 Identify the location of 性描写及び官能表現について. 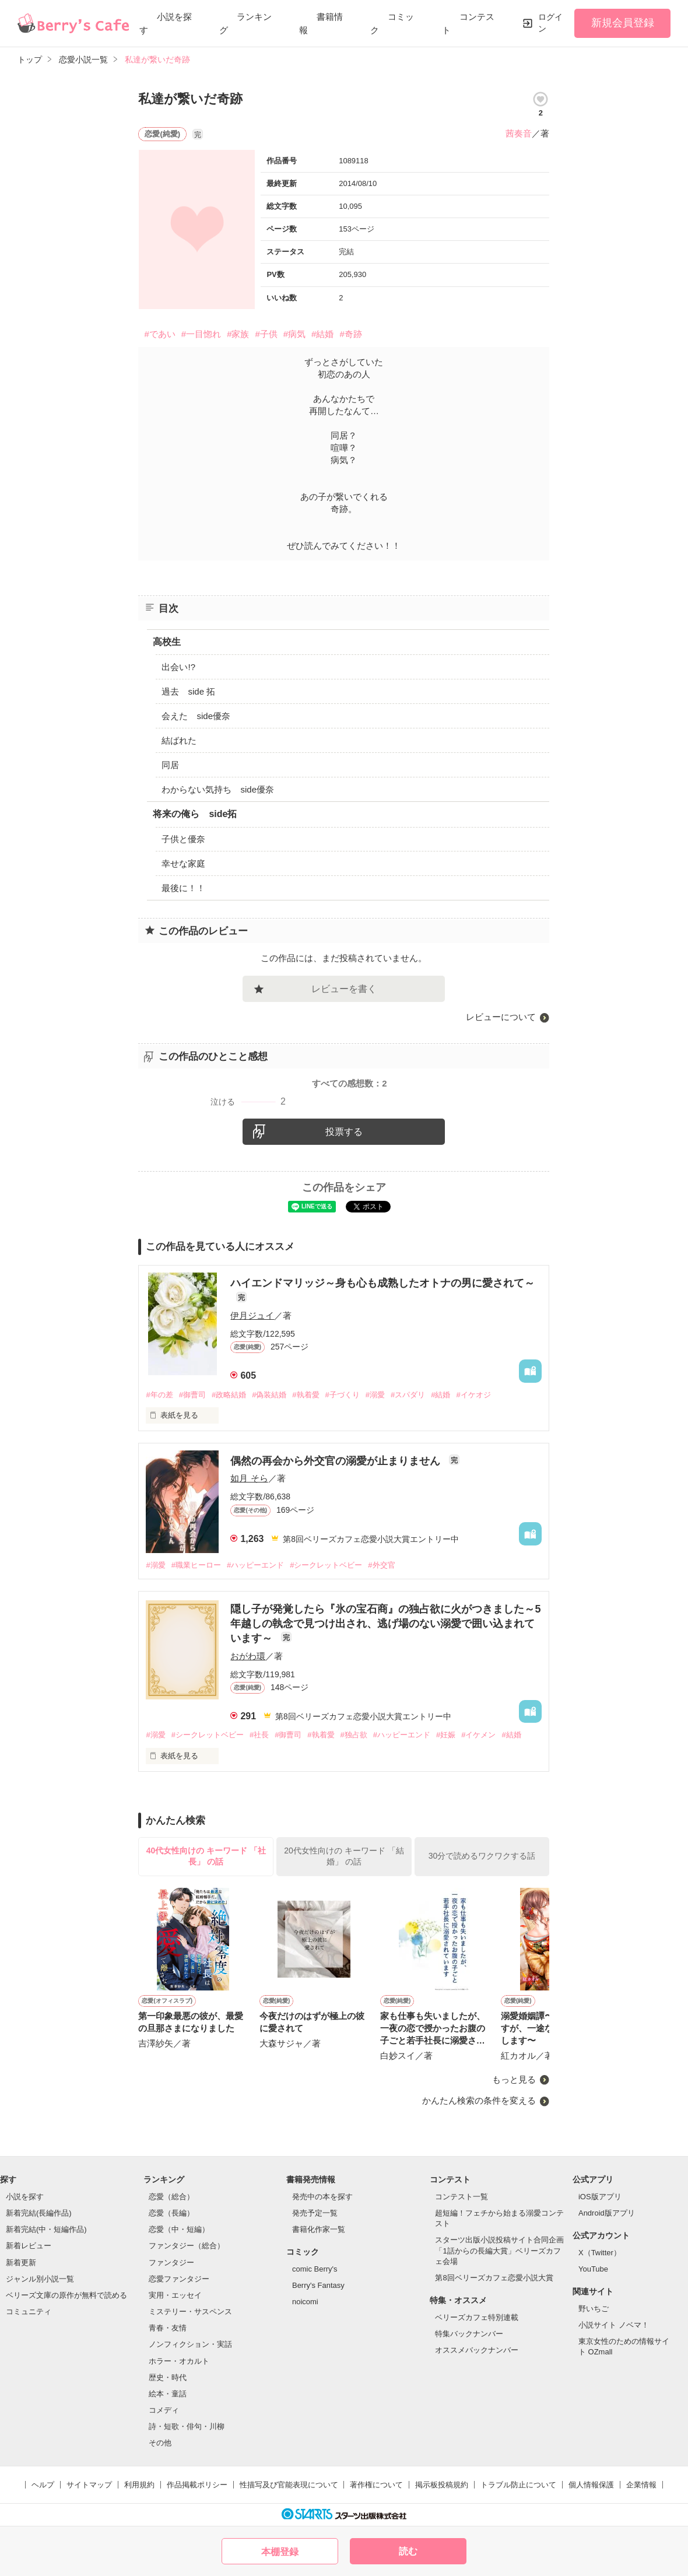
(289, 2484).